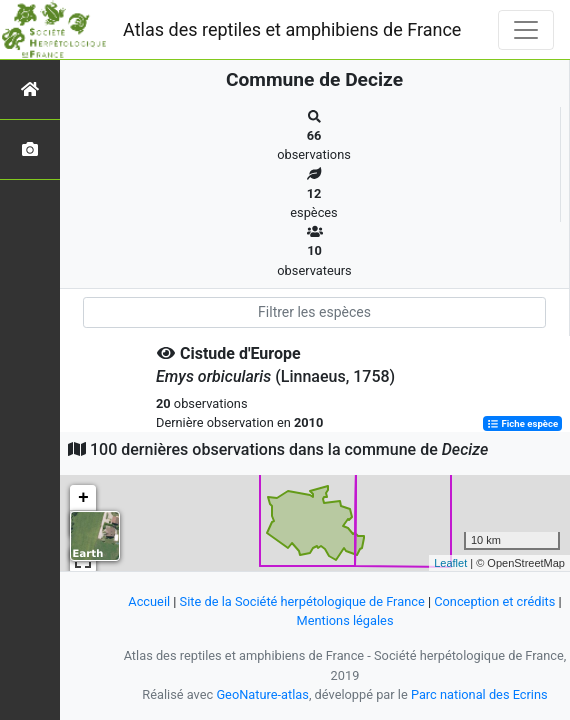 Image resolution: width=570 pixels, height=720 pixels. I want to click on Leaflet, so click(450, 563).